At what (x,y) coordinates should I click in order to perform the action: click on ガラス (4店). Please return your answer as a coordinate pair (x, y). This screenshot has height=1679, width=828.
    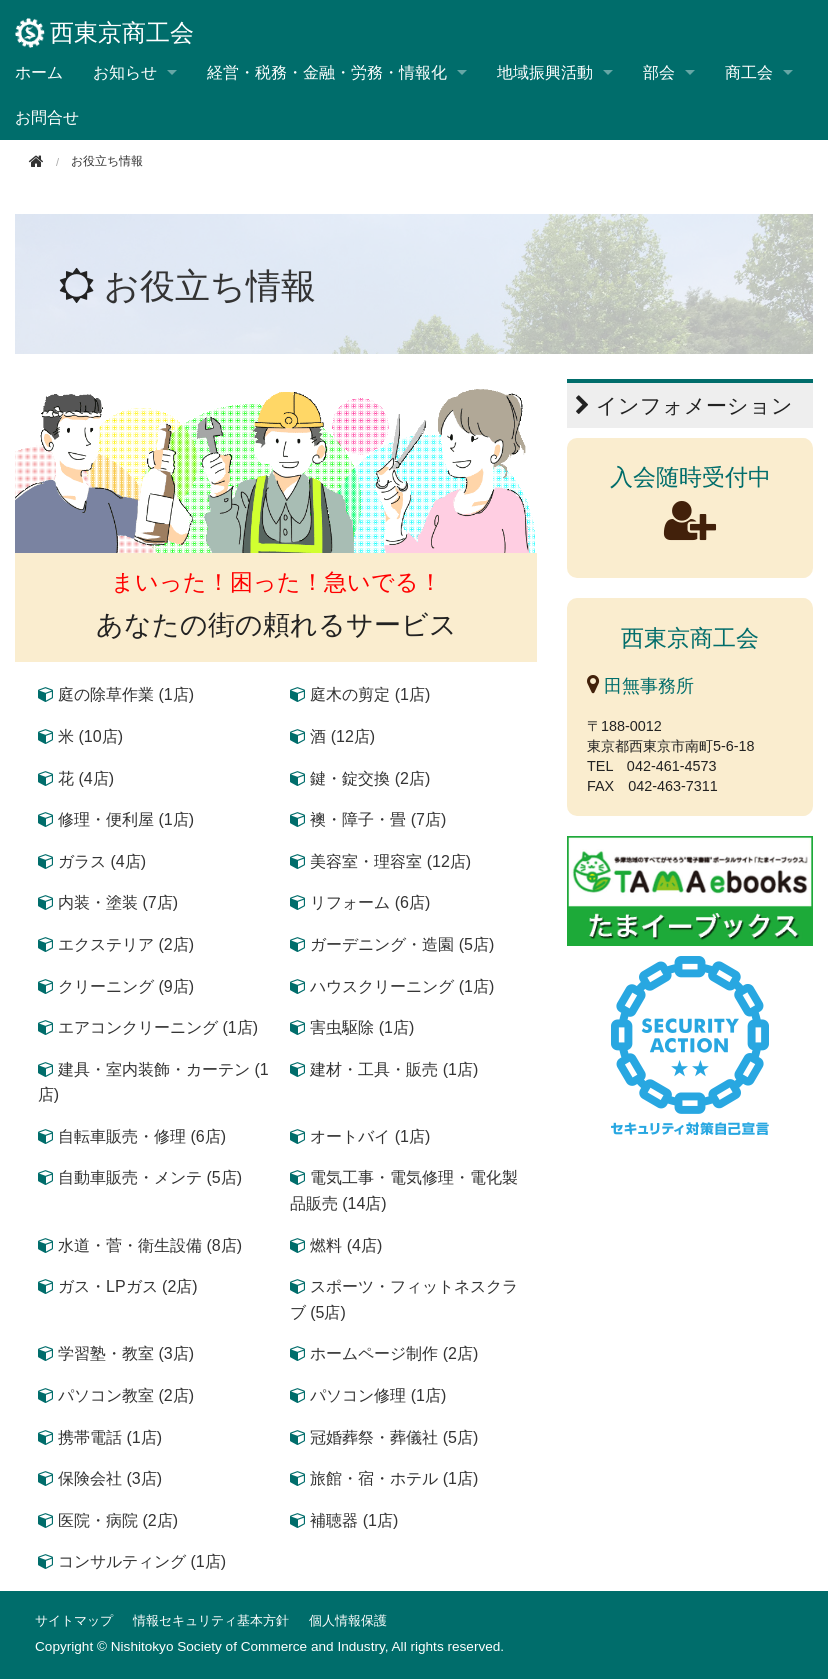
    Looking at the image, I should click on (102, 861).